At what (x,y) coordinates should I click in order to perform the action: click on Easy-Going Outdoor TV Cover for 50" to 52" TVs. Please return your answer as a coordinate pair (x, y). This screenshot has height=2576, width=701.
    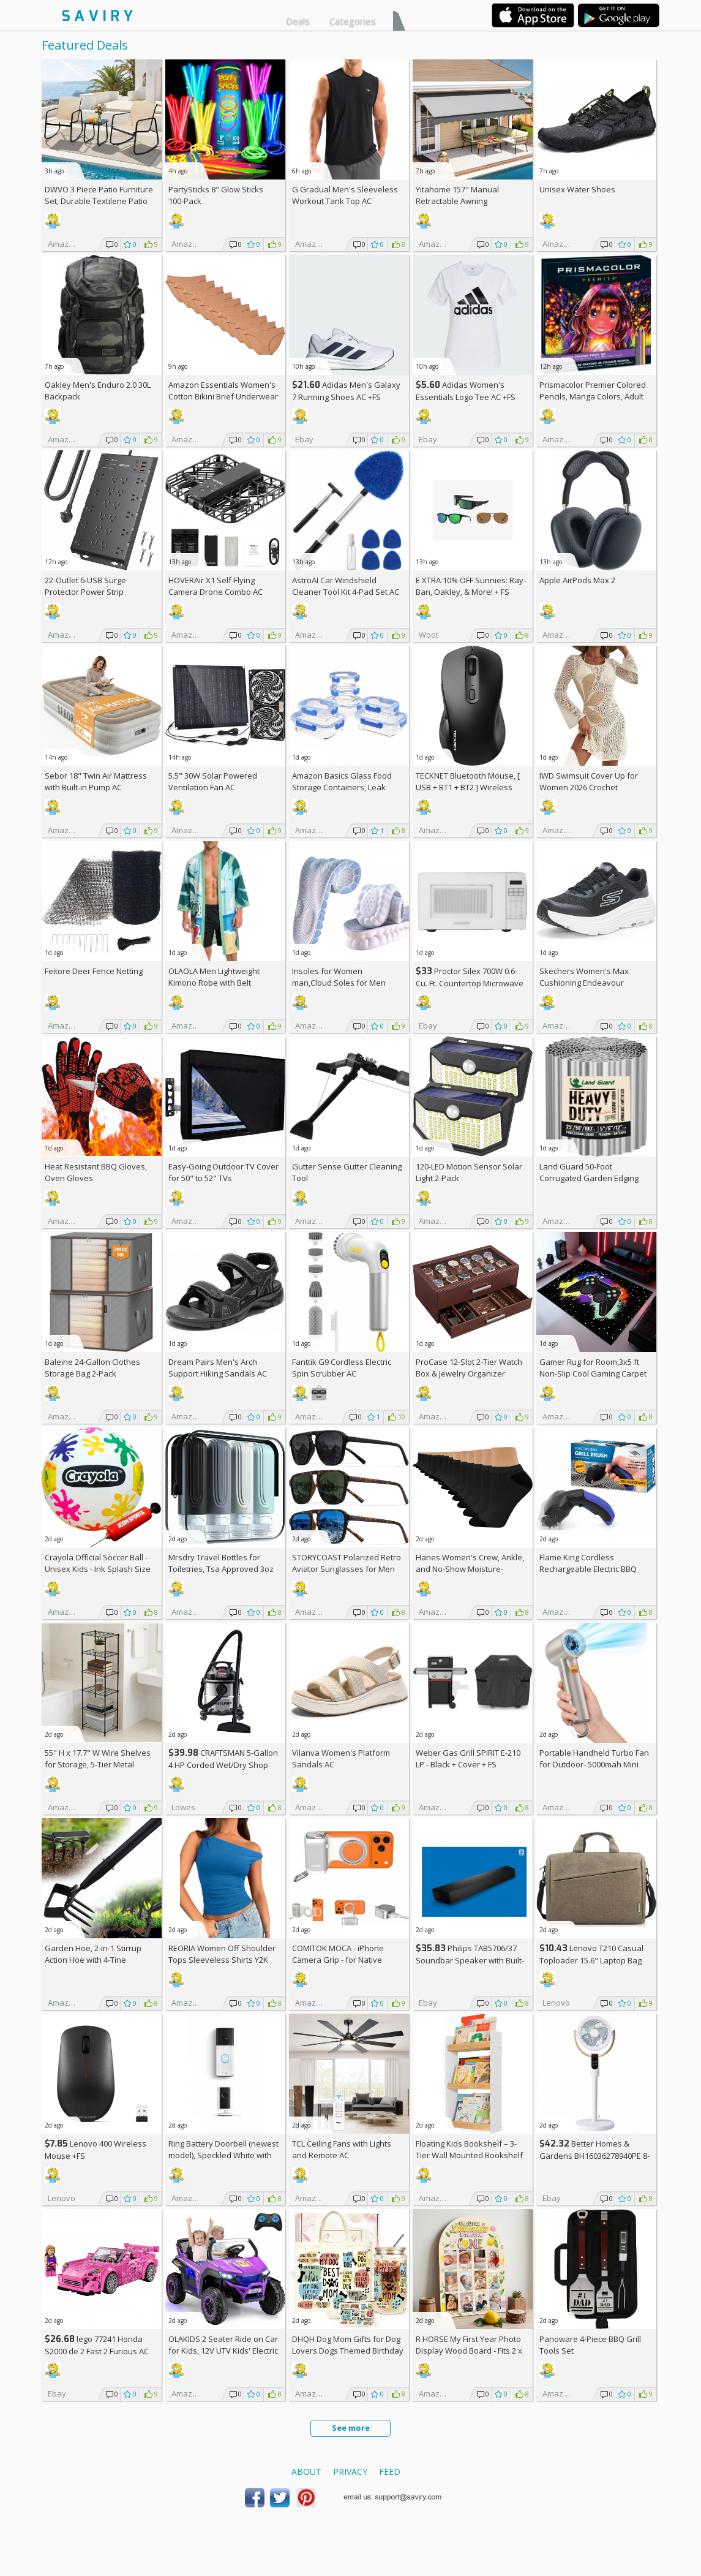
    Looking at the image, I should click on (223, 1172).